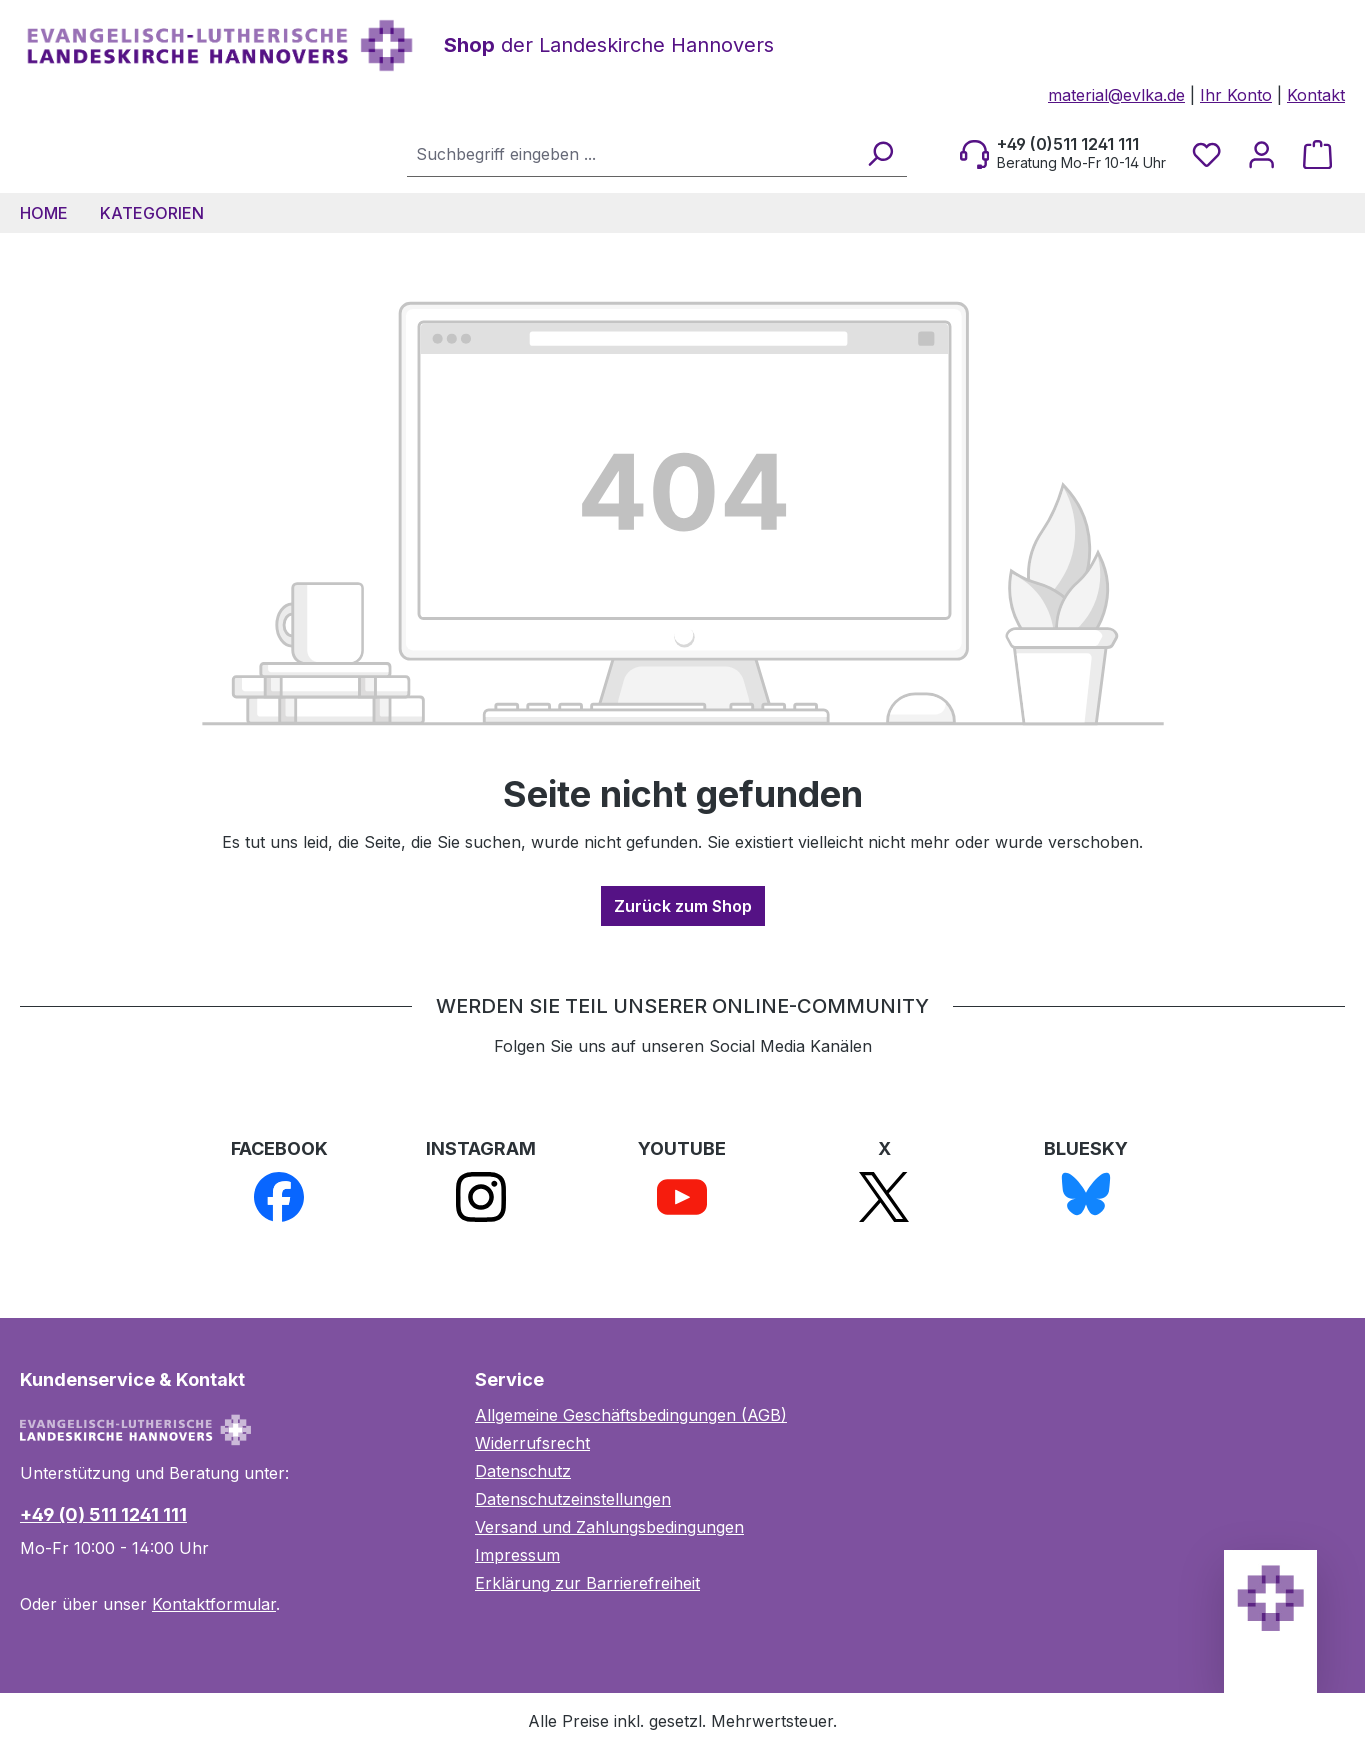  I want to click on [Beratung Mo-Fr 10-14 Uhr], so click(1063, 154).